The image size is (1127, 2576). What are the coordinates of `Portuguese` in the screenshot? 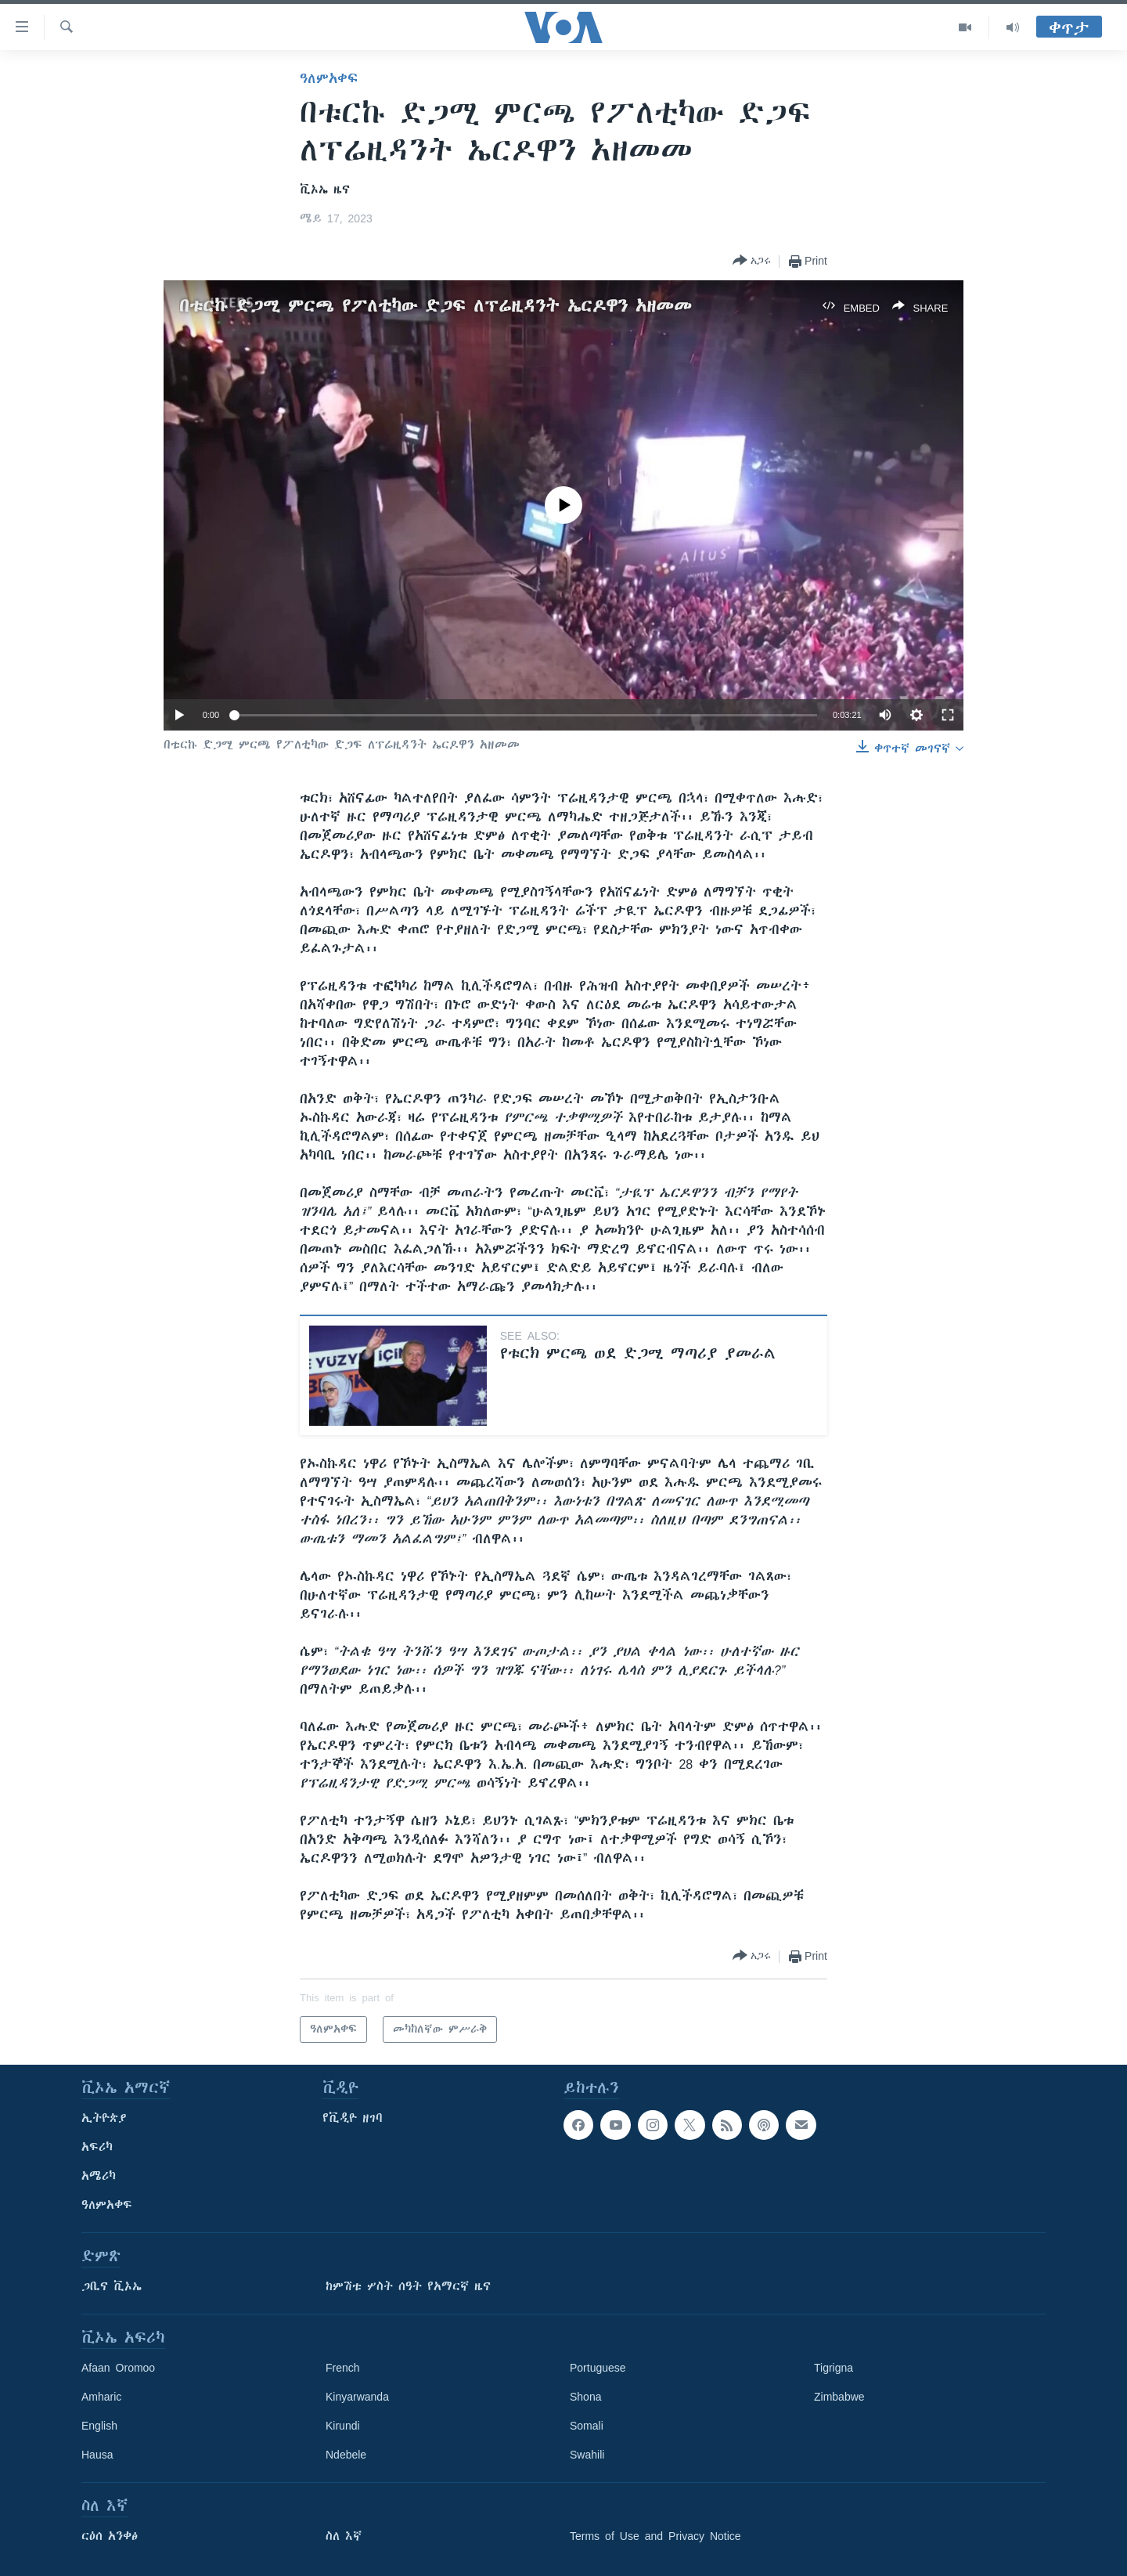 It's located at (598, 2368).